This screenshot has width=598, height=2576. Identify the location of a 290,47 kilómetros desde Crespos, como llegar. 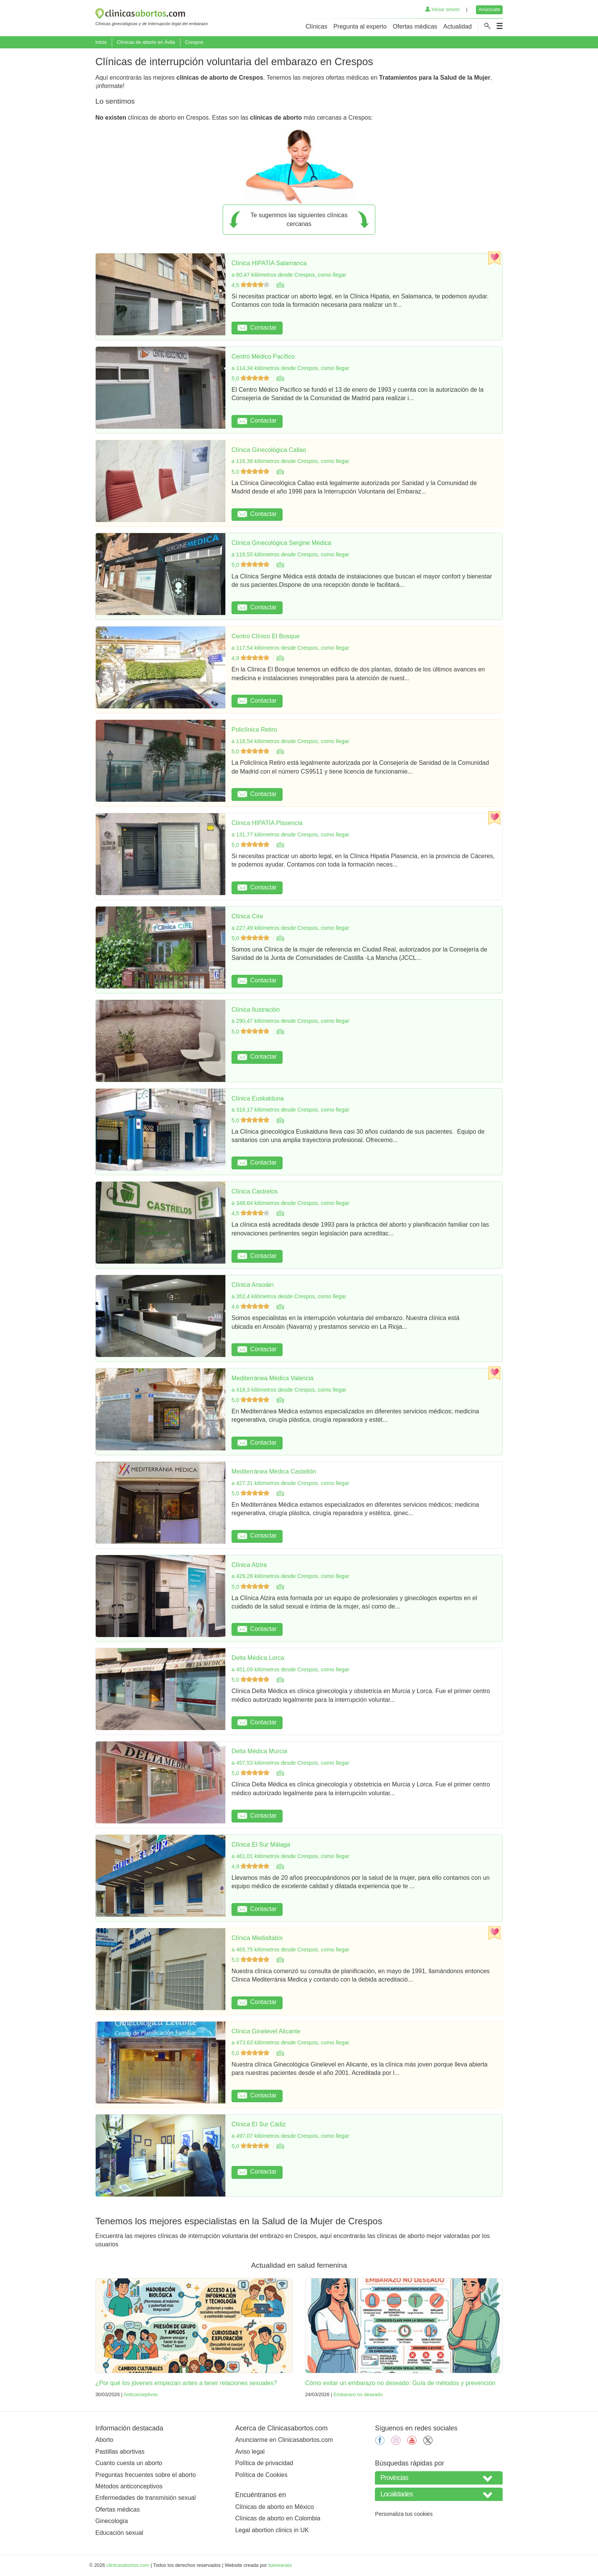
(290, 1021).